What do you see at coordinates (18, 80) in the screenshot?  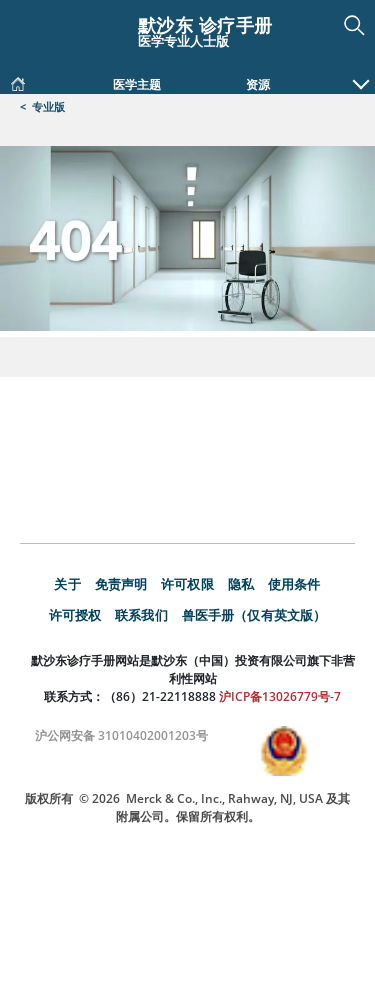 I see `[link]` at bounding box center [18, 80].